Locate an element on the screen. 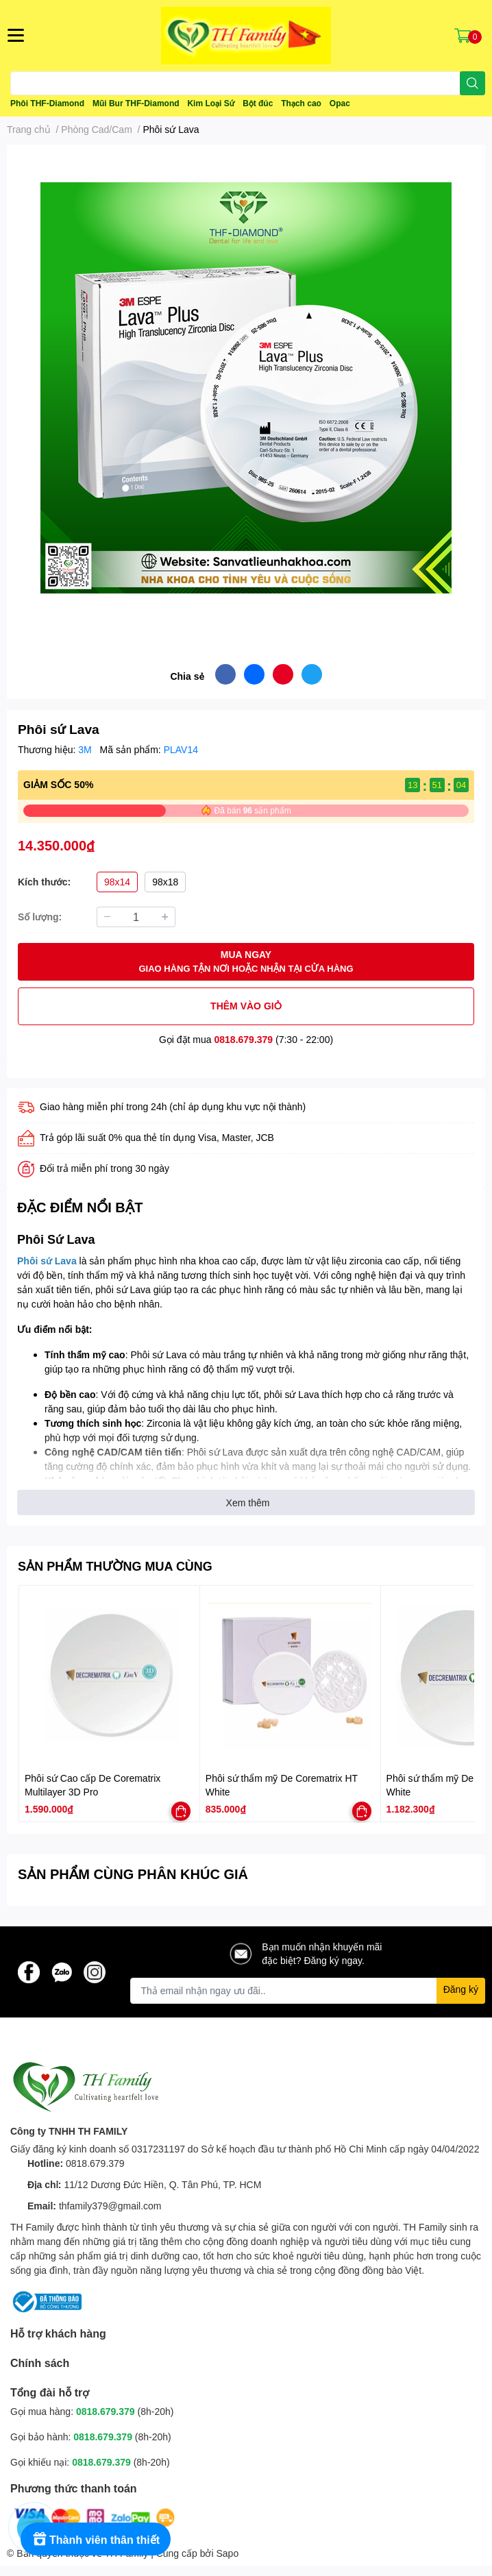  Sapo is located at coordinates (228, 2553).